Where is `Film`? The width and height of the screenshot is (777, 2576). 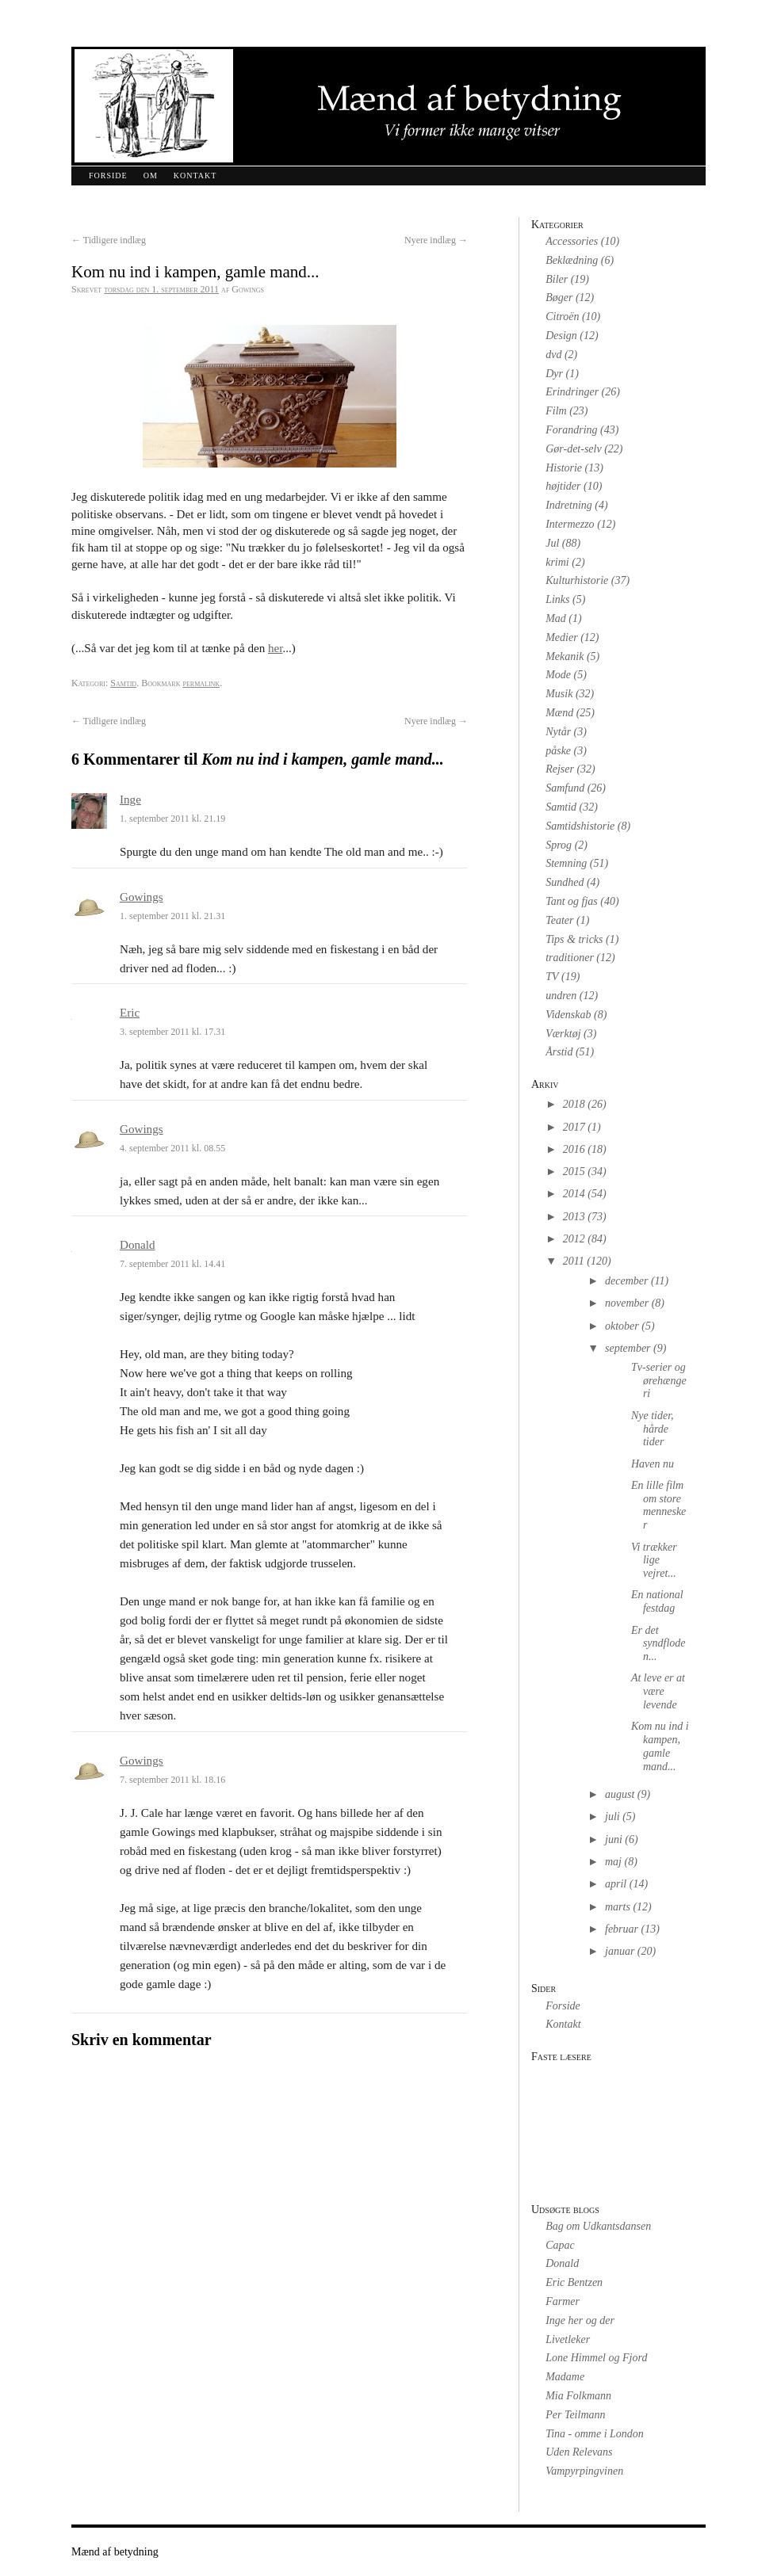
Film is located at coordinates (555, 411).